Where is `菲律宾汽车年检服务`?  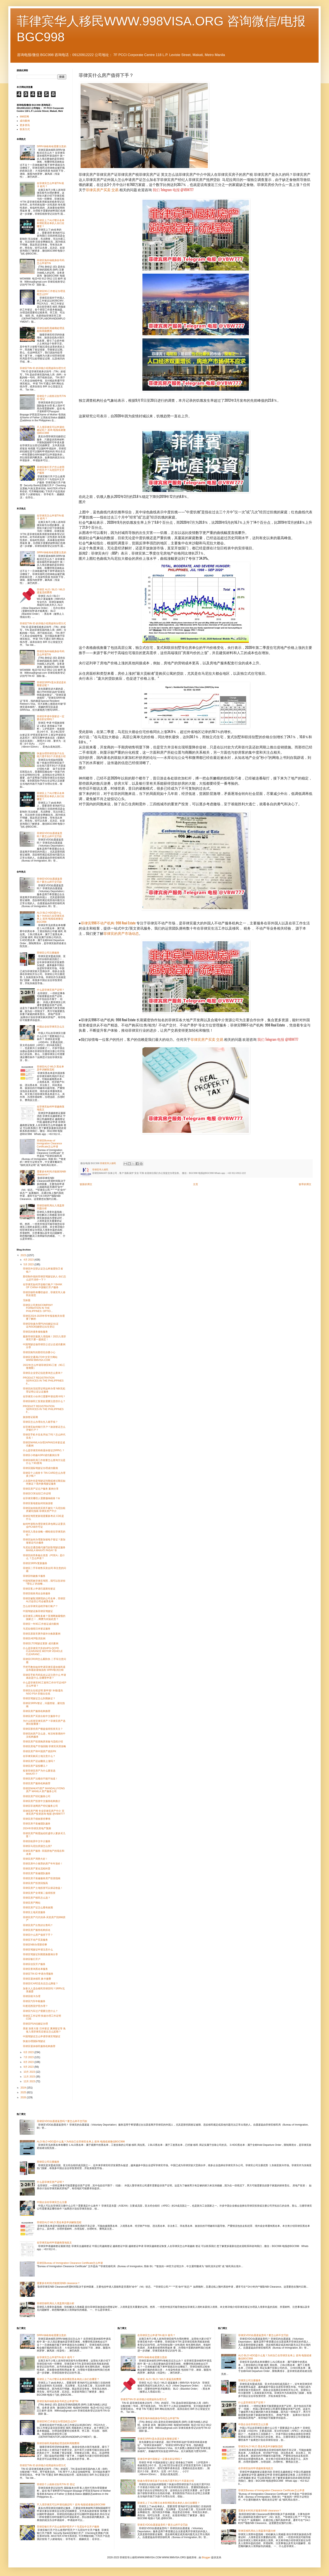
菲律宾汽车年检服务 is located at coordinates (34, 2001).